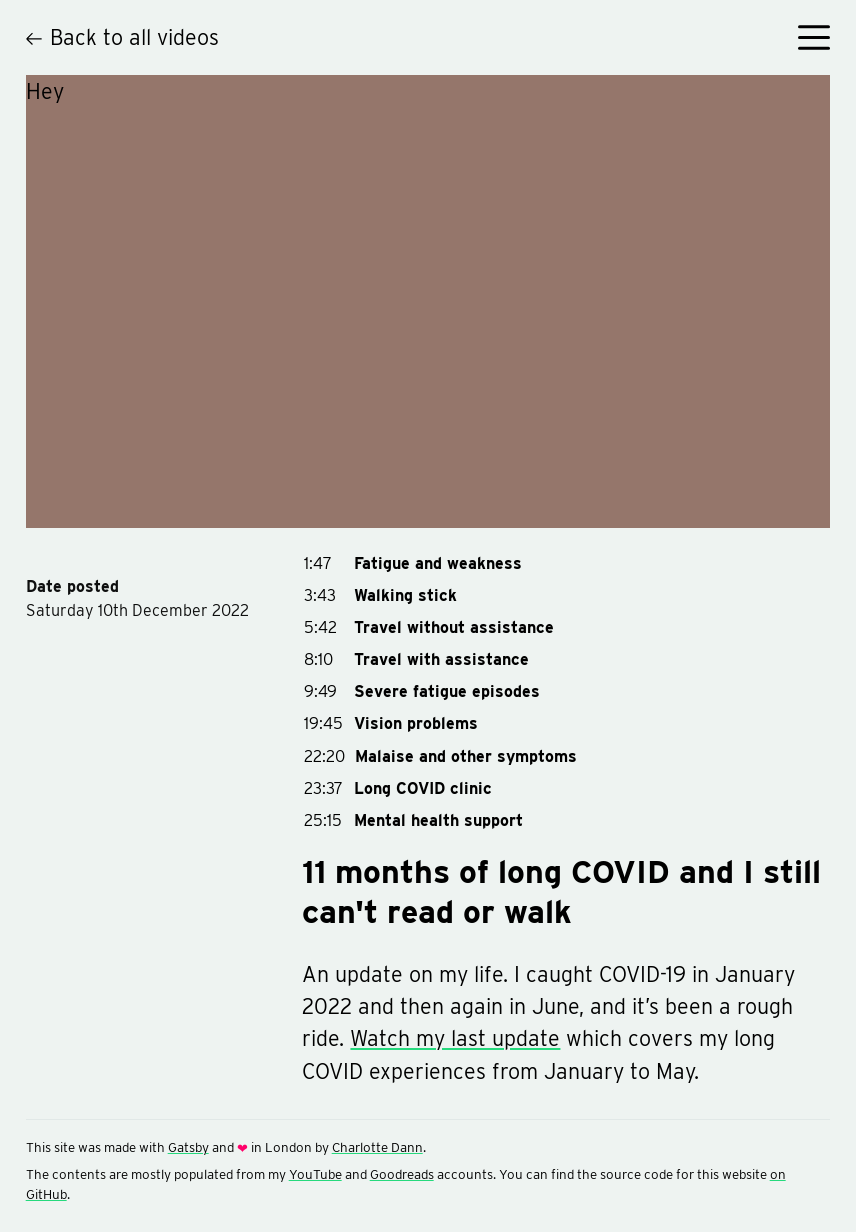 This screenshot has height=1232, width=856. I want to click on Goodreads, so click(402, 1174).